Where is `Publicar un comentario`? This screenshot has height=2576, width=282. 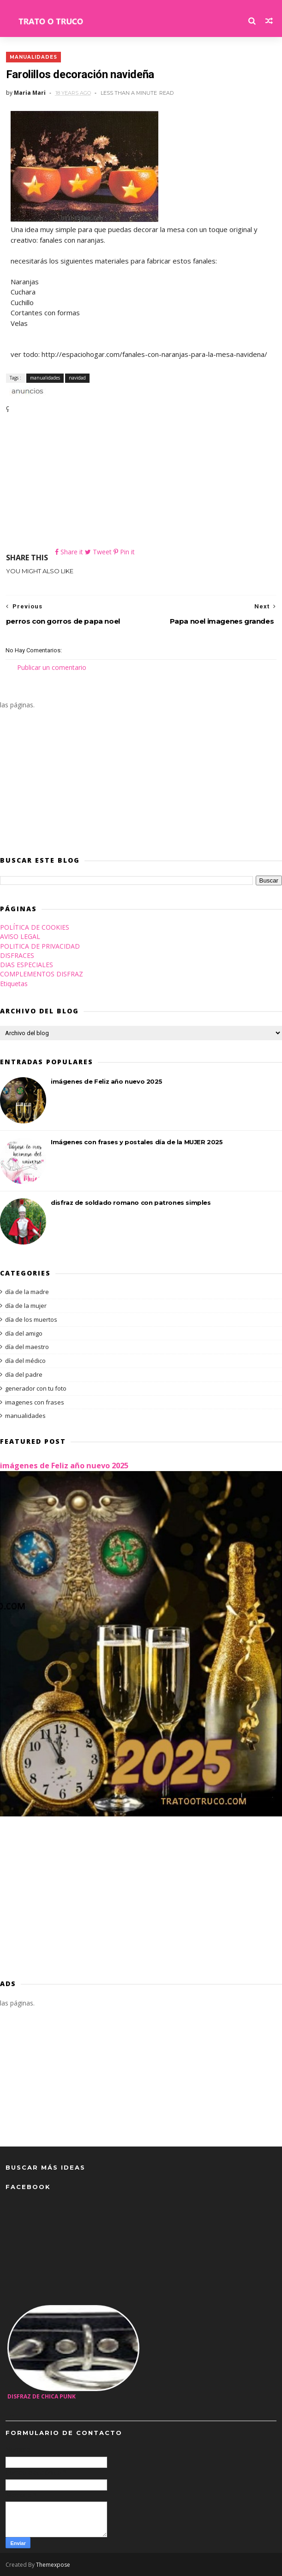 Publicar un comentario is located at coordinates (51, 667).